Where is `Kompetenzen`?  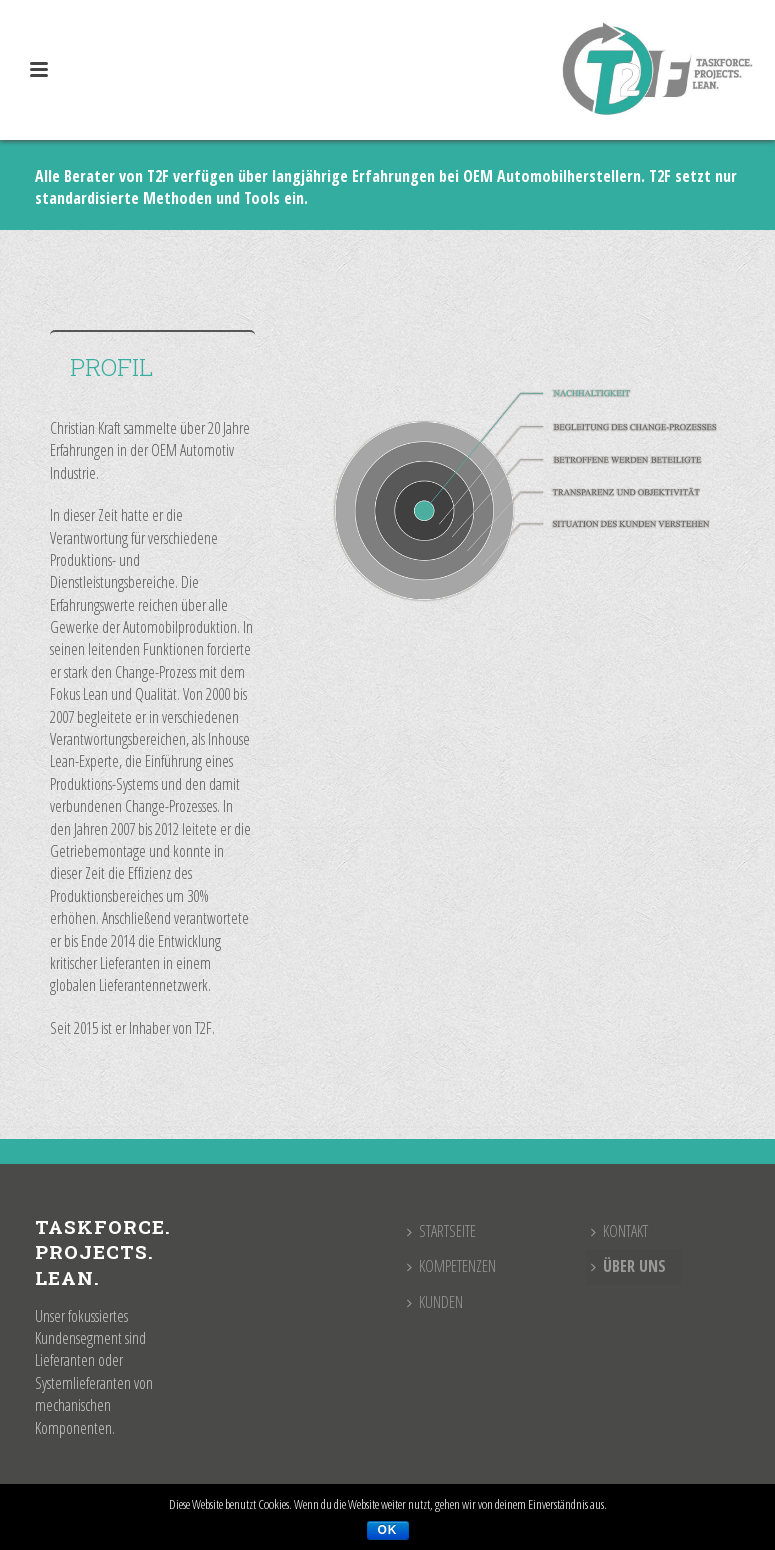 Kompetenzen is located at coordinates (451, 1266).